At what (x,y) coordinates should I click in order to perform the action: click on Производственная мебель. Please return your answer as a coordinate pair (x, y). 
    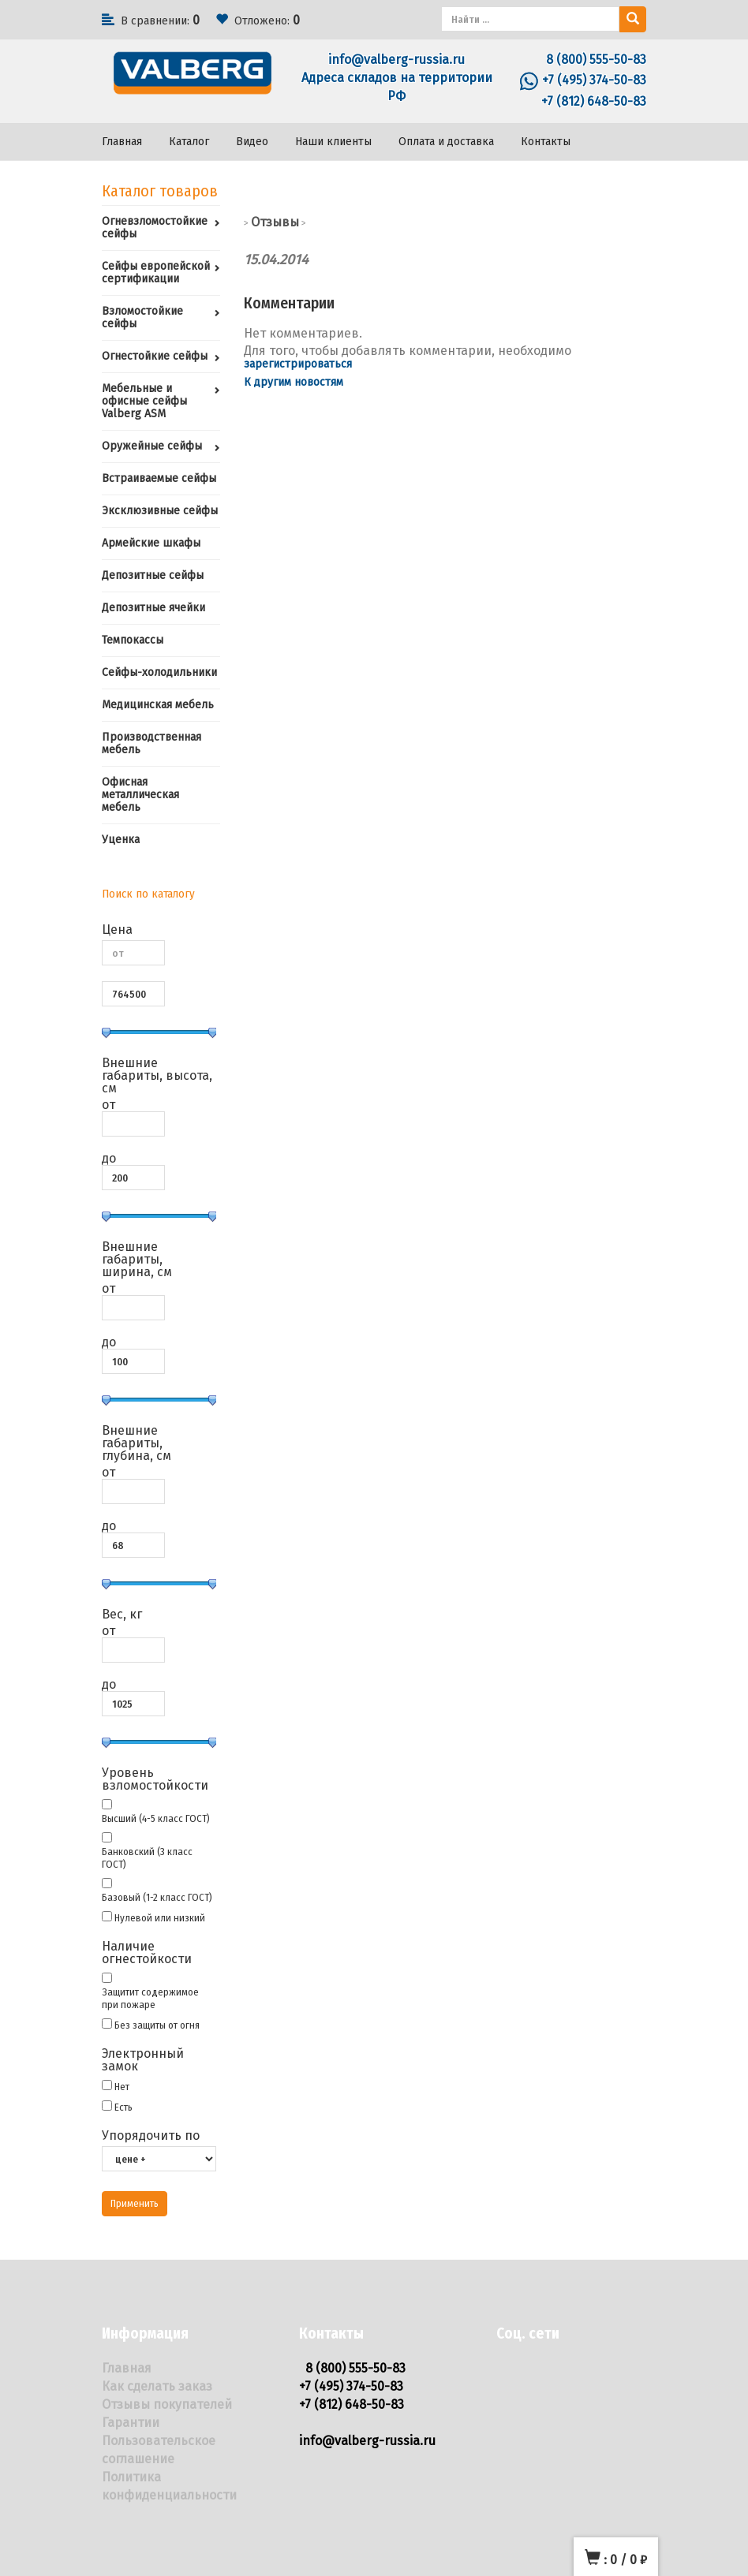
    Looking at the image, I should click on (151, 743).